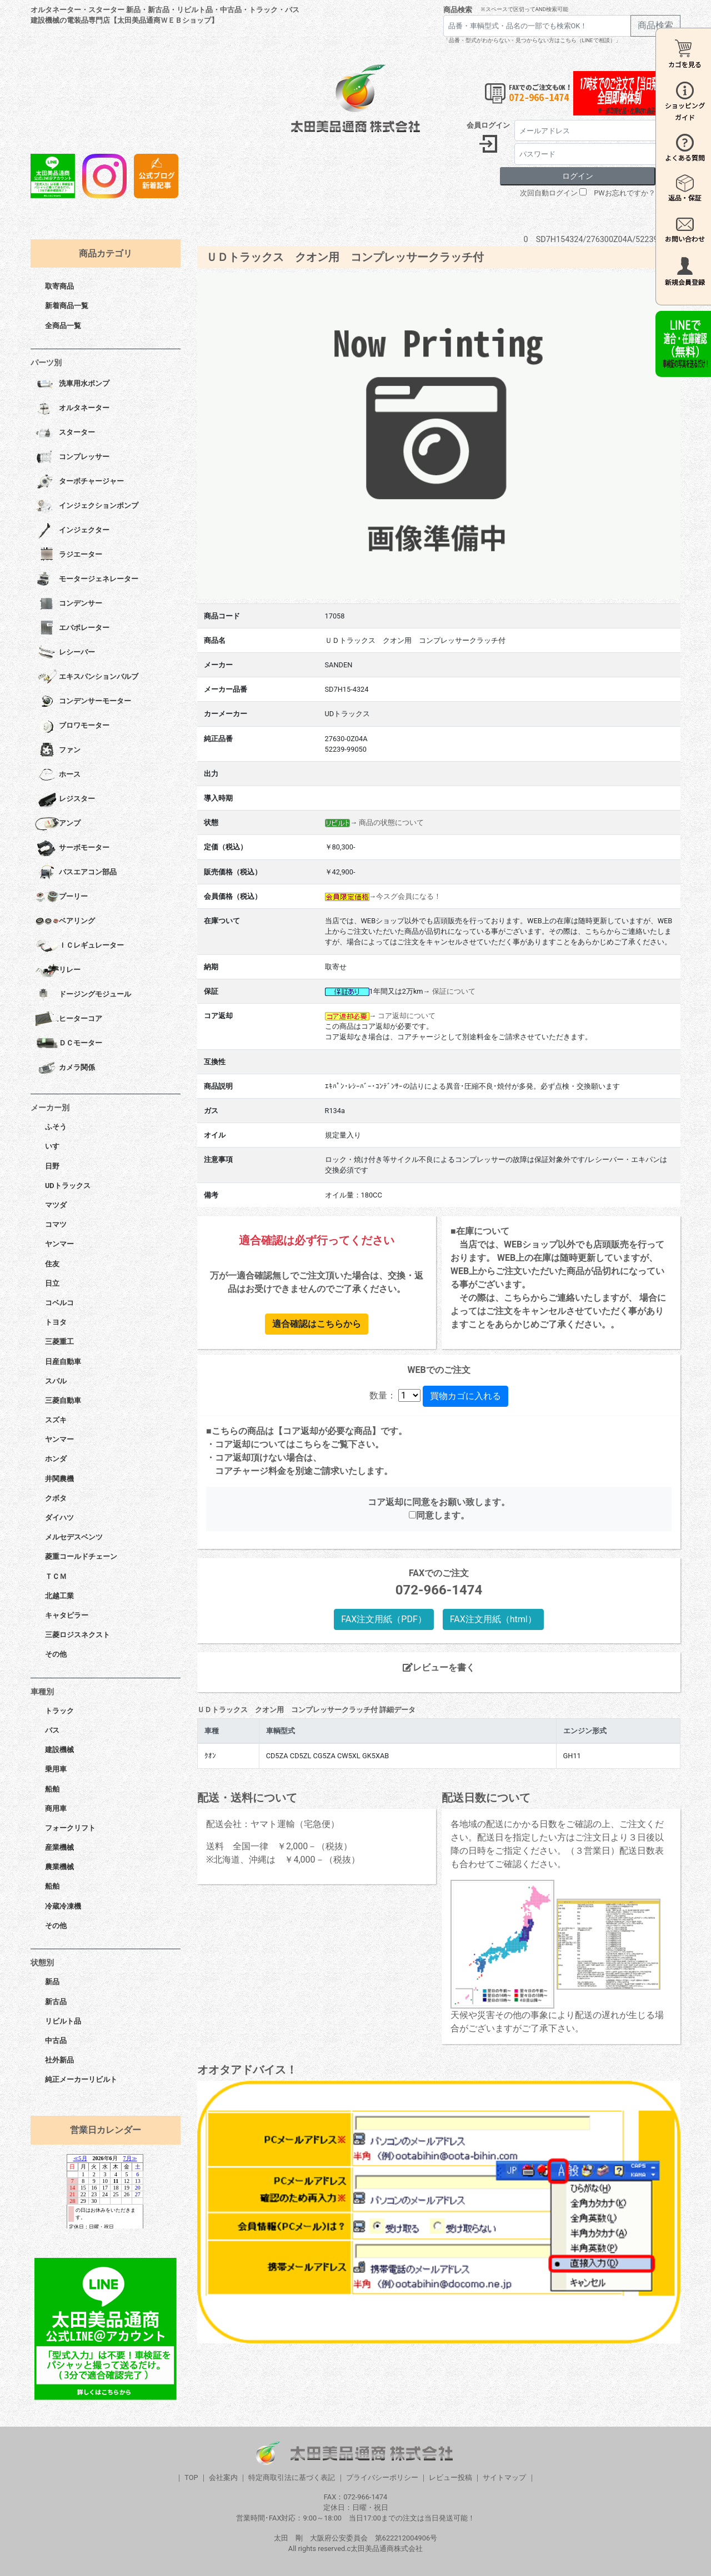 Image resolution: width=711 pixels, height=2576 pixels. Describe the element at coordinates (524, 9) in the screenshot. I see `※スペースで区切ってAND検索可能` at that location.